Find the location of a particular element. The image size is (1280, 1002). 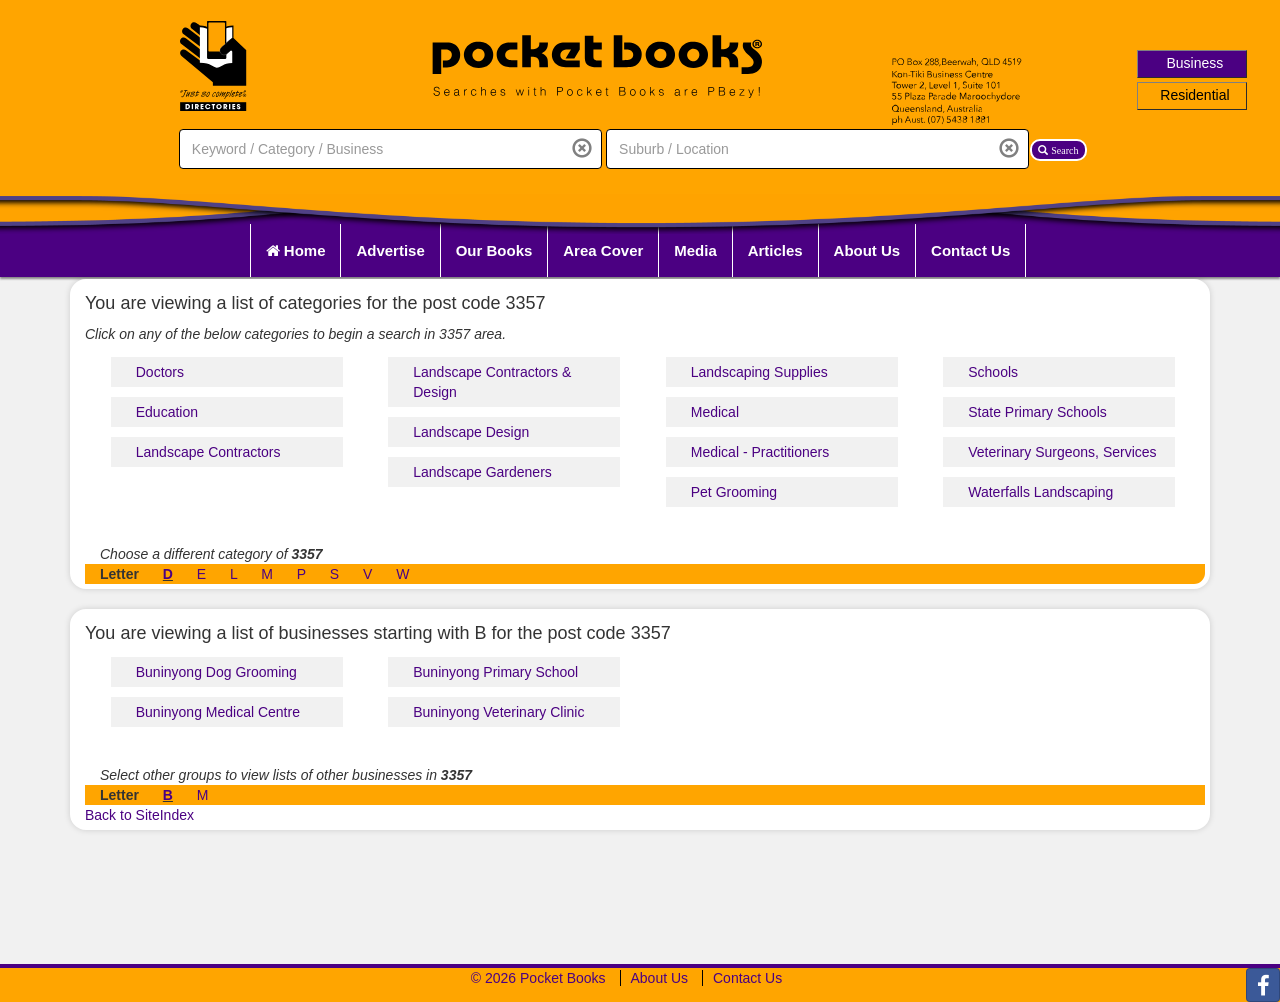

Veterinary Surgeons, Services is located at coordinates (1062, 452).